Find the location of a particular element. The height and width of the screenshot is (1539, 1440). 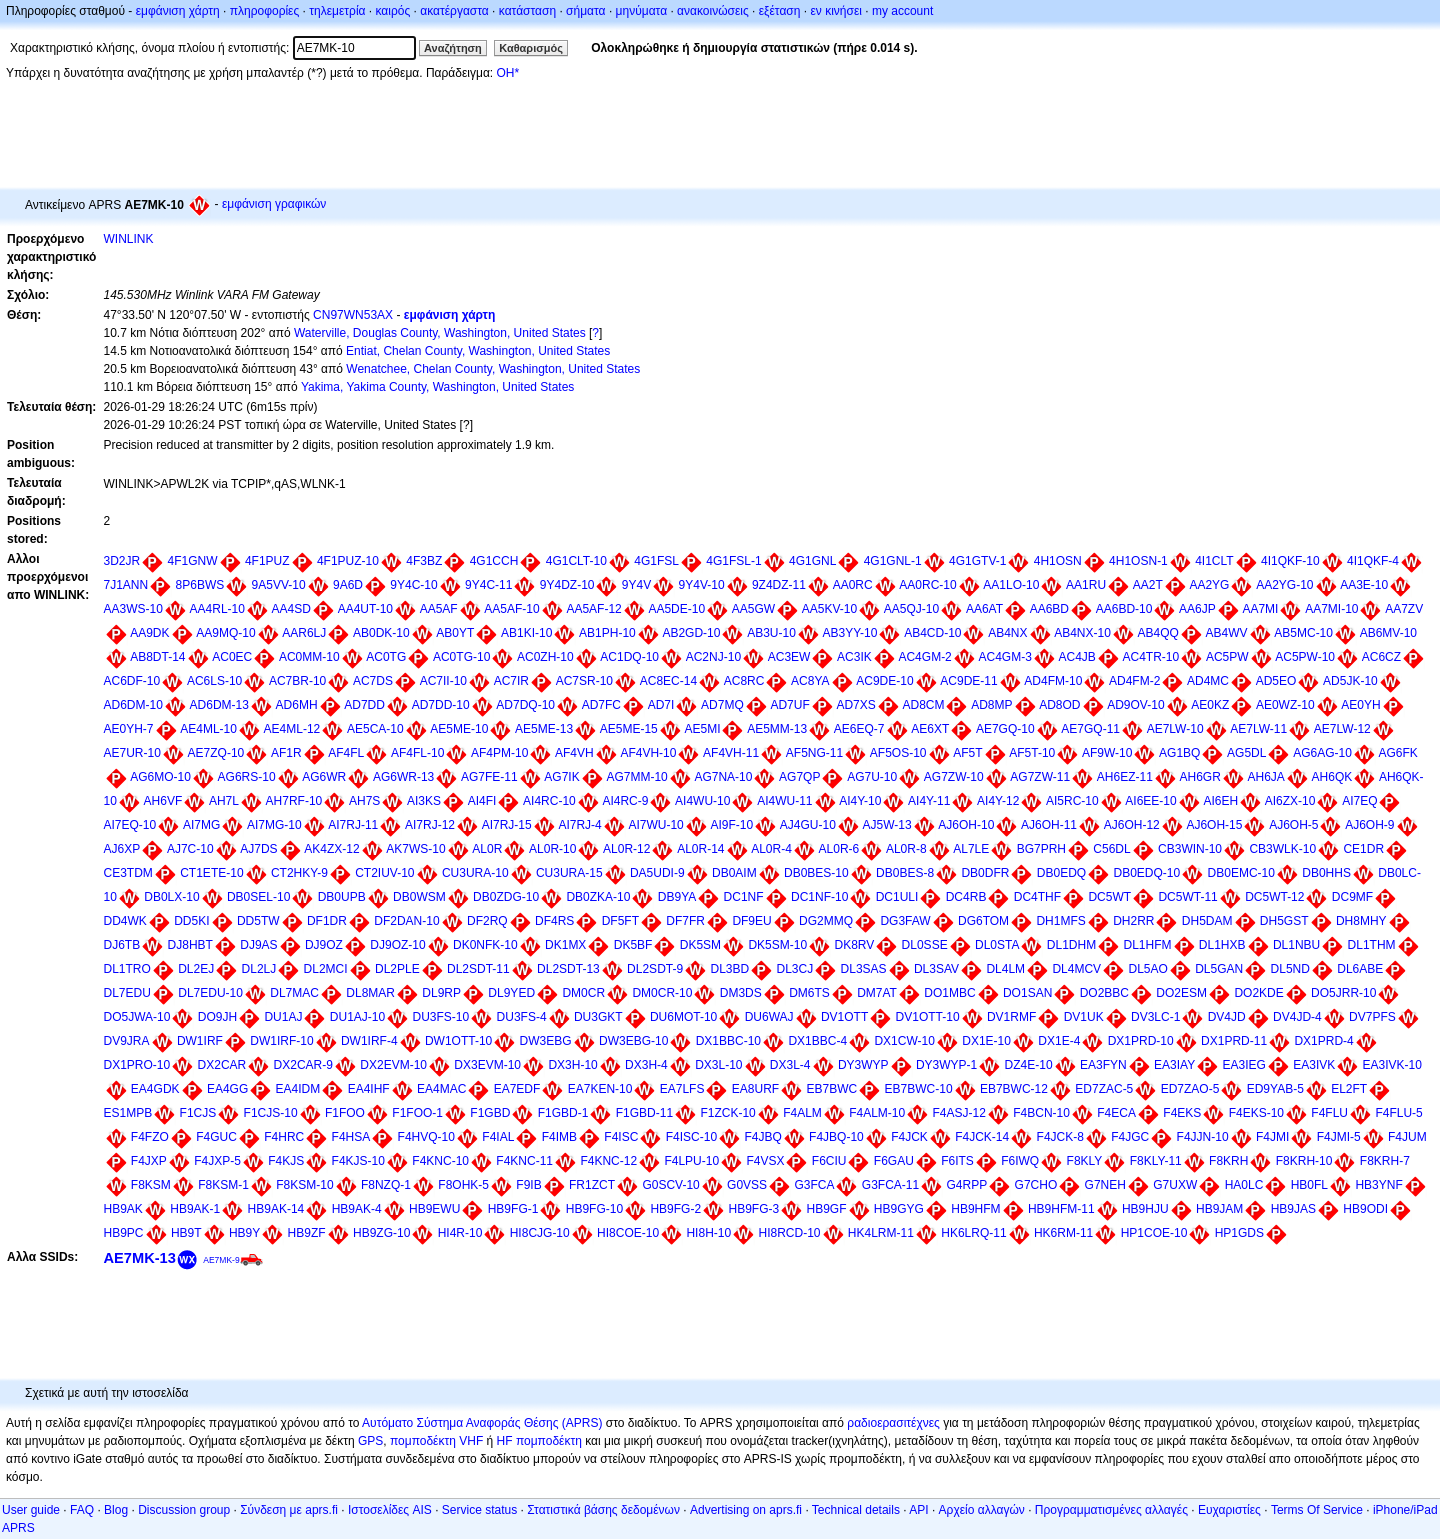

AD7DQ-10 is located at coordinates (525, 705).